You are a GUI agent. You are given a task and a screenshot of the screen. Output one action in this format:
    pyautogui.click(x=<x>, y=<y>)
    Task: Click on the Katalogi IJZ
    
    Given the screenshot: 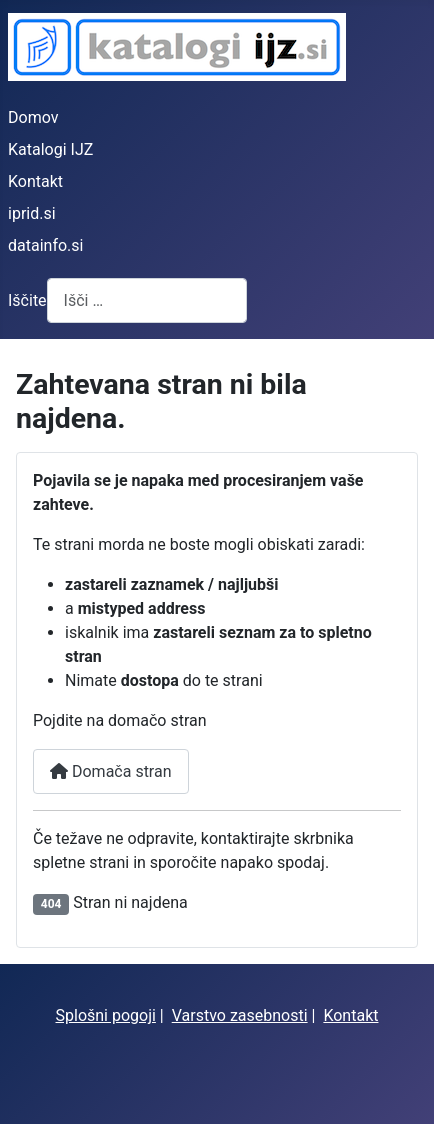 What is the action you would take?
    pyautogui.click(x=50, y=149)
    